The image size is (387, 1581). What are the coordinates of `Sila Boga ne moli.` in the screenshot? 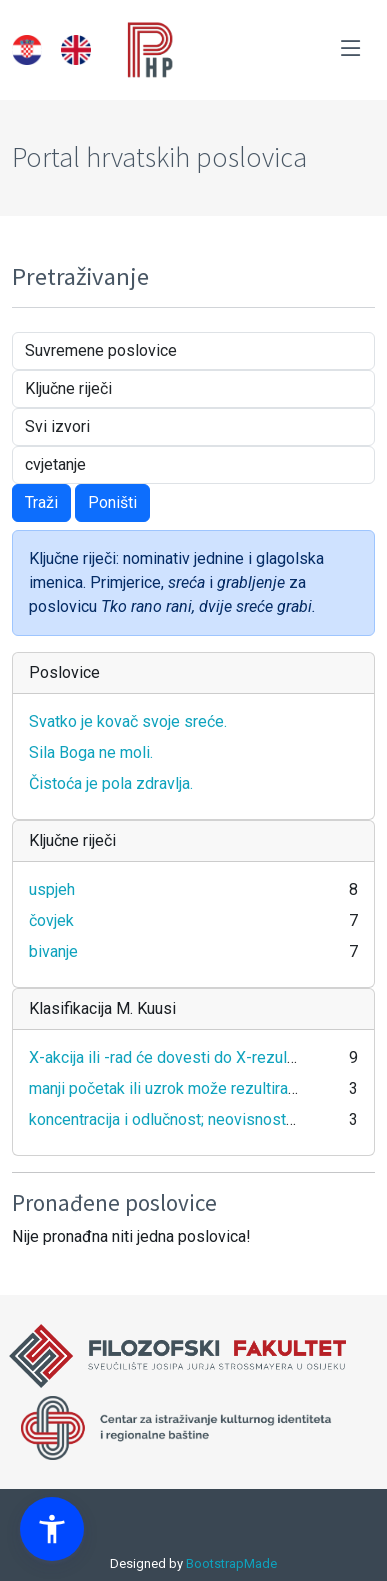 It's located at (91, 752).